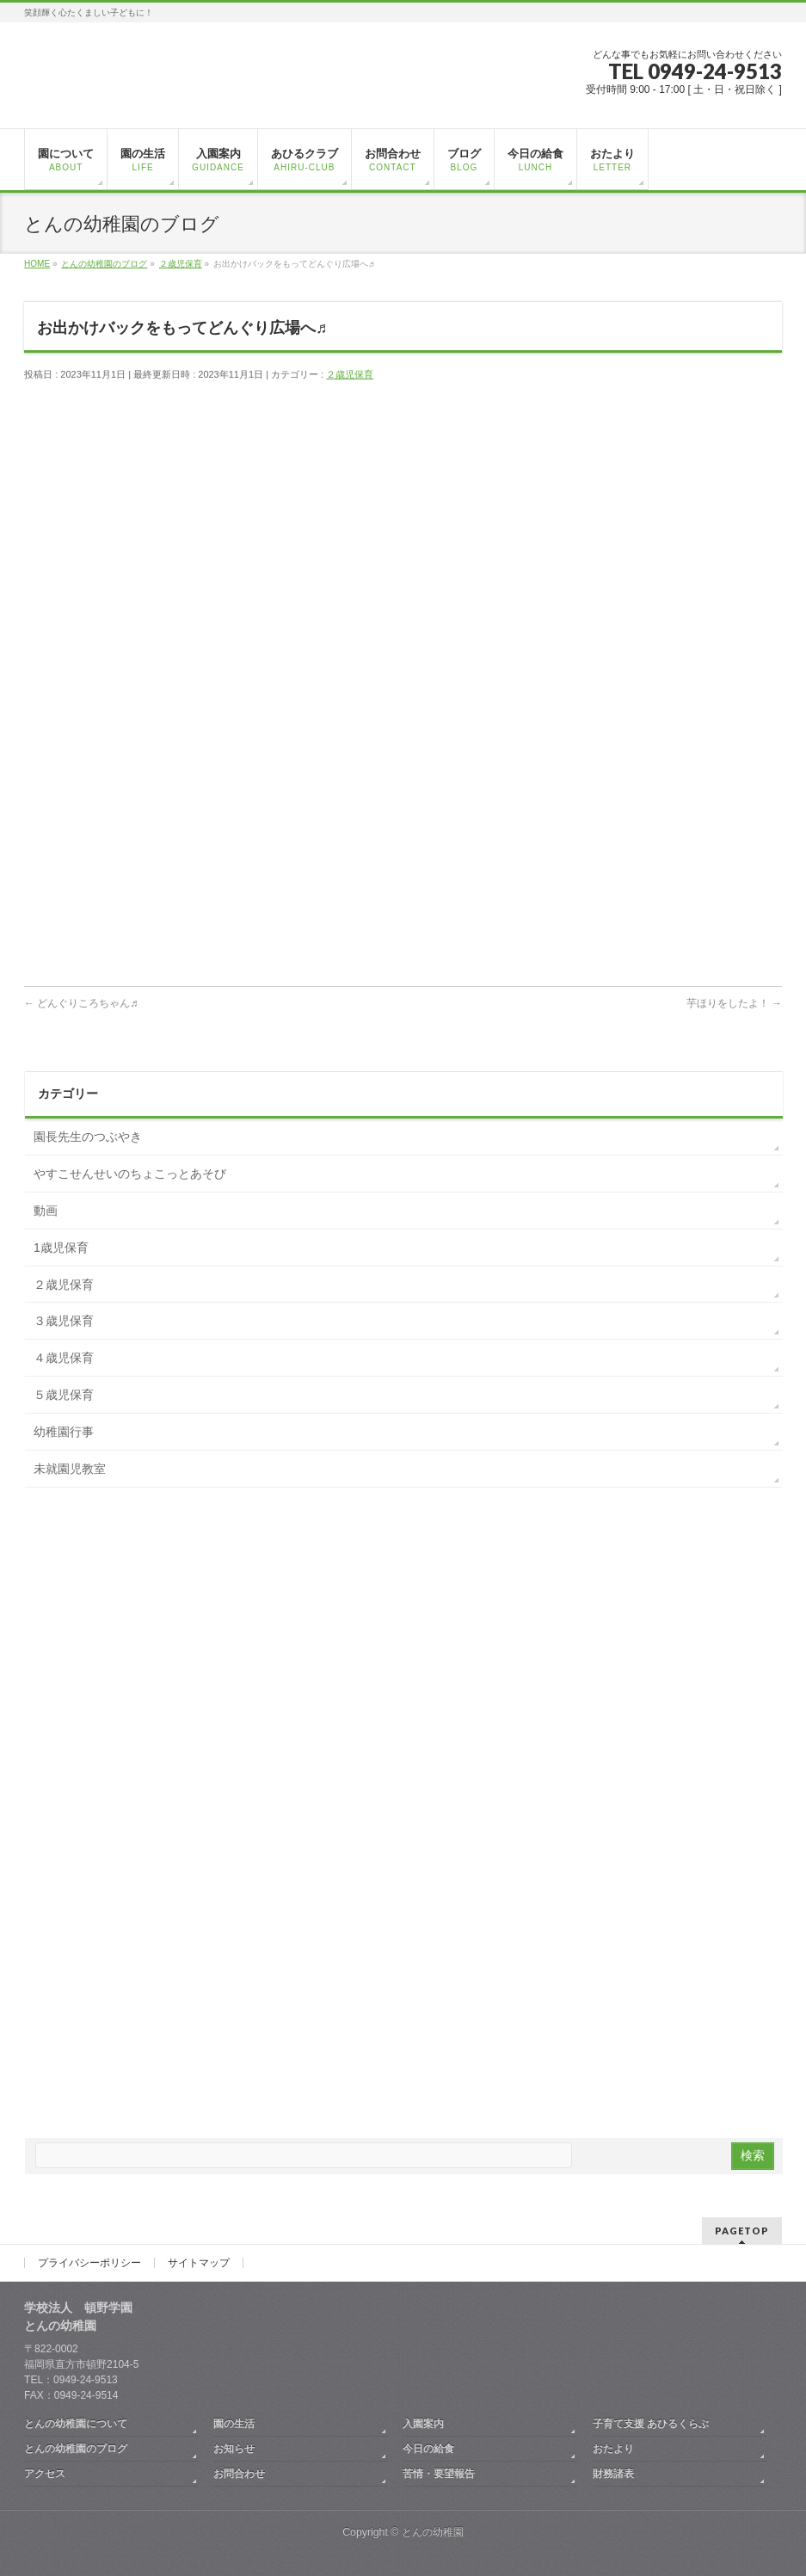 Image resolution: width=806 pixels, height=2576 pixels. What do you see at coordinates (70, 1469) in the screenshot?
I see `未就園児教室` at bounding box center [70, 1469].